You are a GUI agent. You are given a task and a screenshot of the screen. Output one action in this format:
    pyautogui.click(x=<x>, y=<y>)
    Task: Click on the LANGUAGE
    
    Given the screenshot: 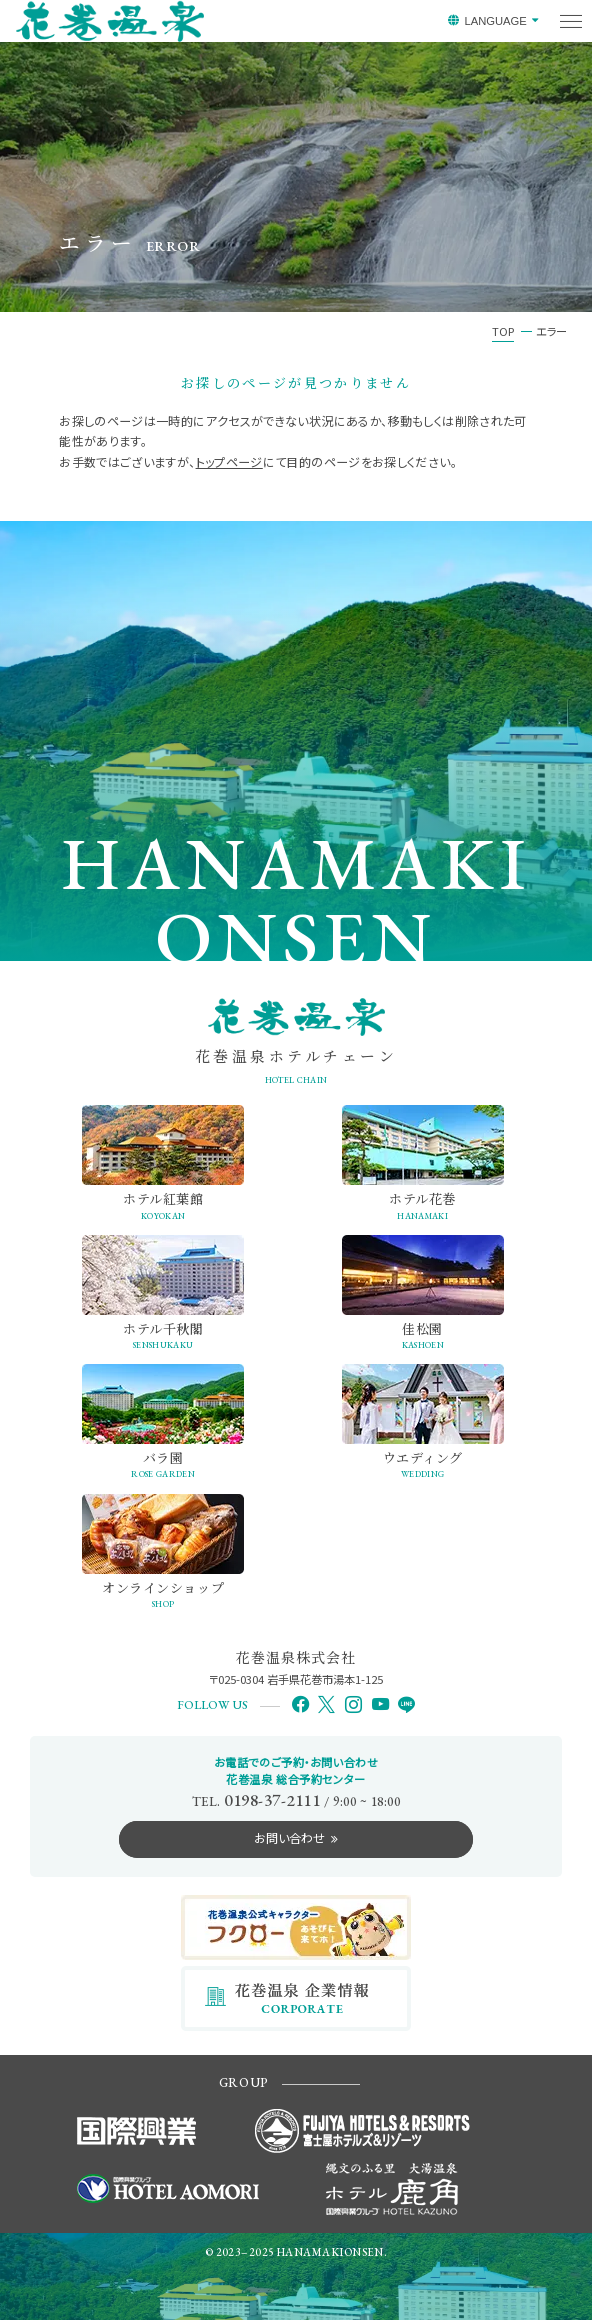 What is the action you would take?
    pyautogui.click(x=495, y=21)
    